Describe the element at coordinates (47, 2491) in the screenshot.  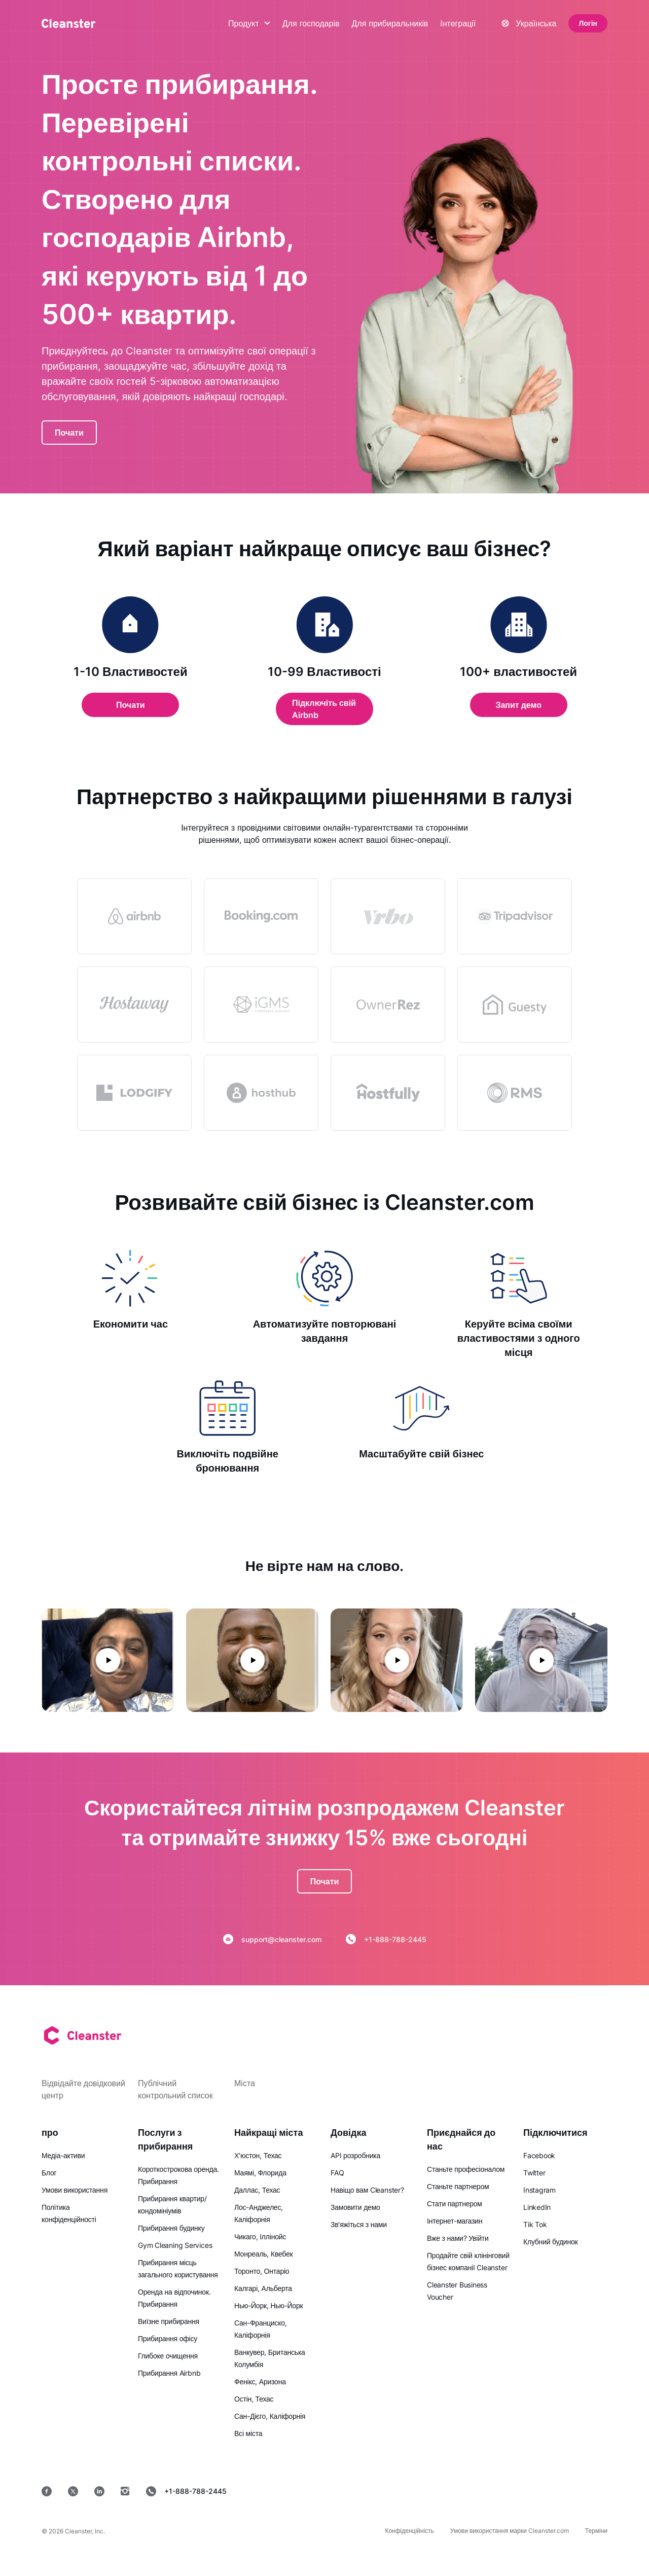
I see `[Facebook]` at that location.